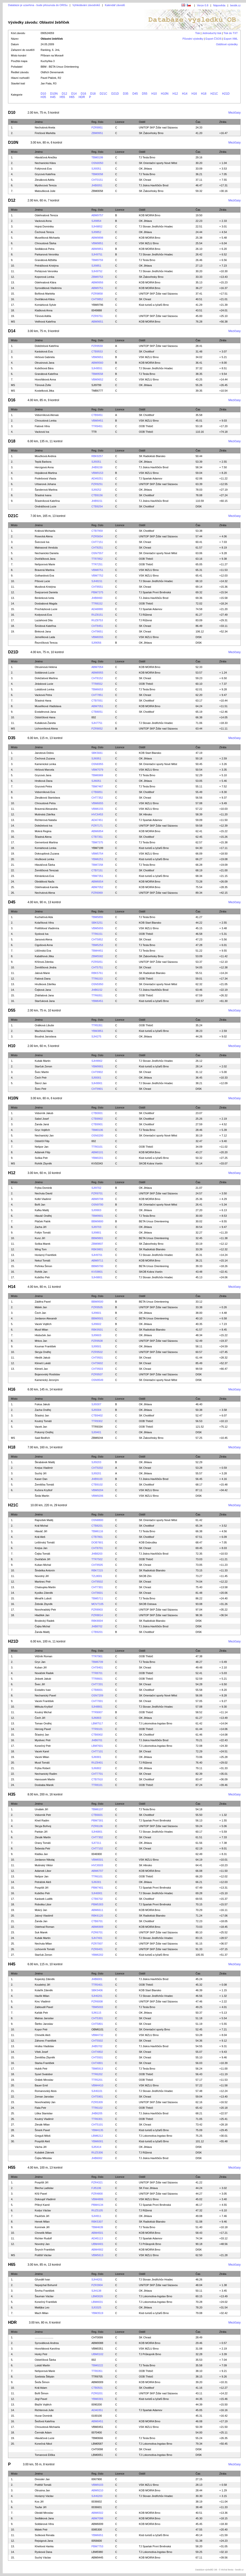 The image size is (246, 2576). What do you see at coordinates (97, 1564) in the screenshot?
I see `CHT8505` at bounding box center [97, 1564].